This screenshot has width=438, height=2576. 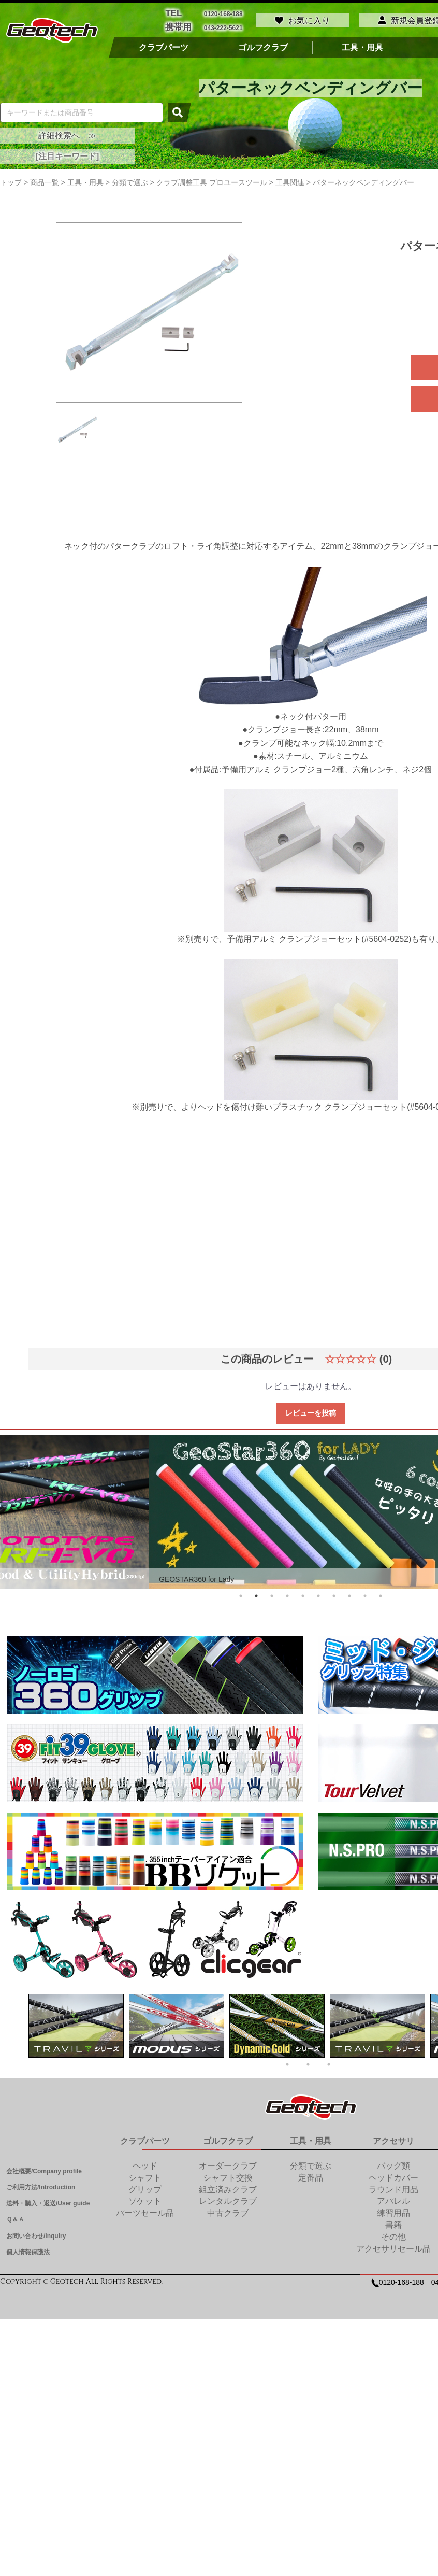 What do you see at coordinates (349, 1593) in the screenshot?
I see `8 [tab]` at bounding box center [349, 1593].